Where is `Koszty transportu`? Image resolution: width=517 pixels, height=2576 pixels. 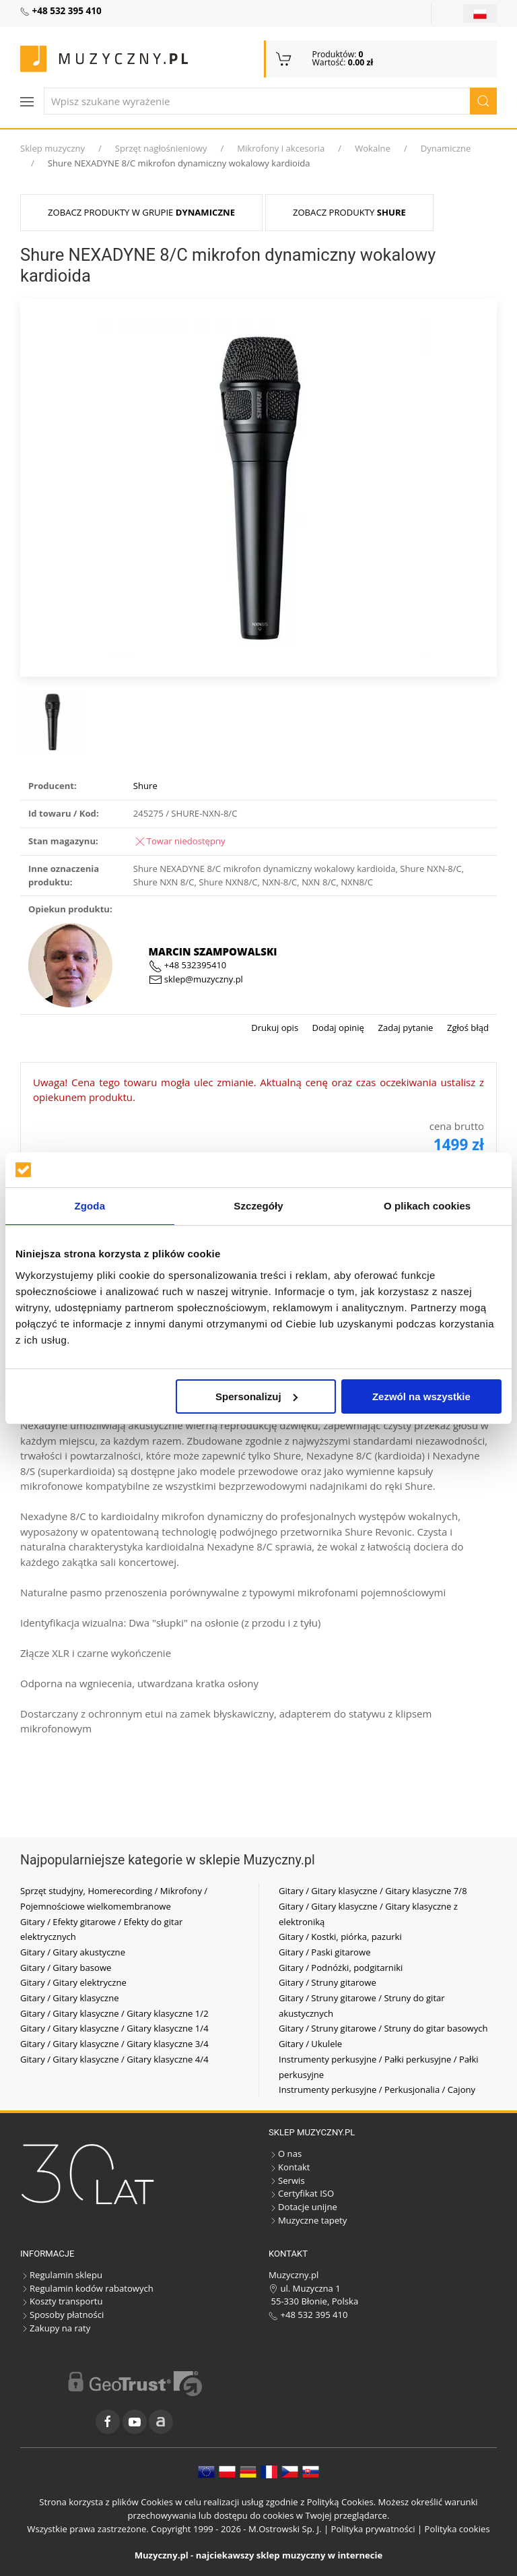
Koszty transportu is located at coordinates (61, 2301).